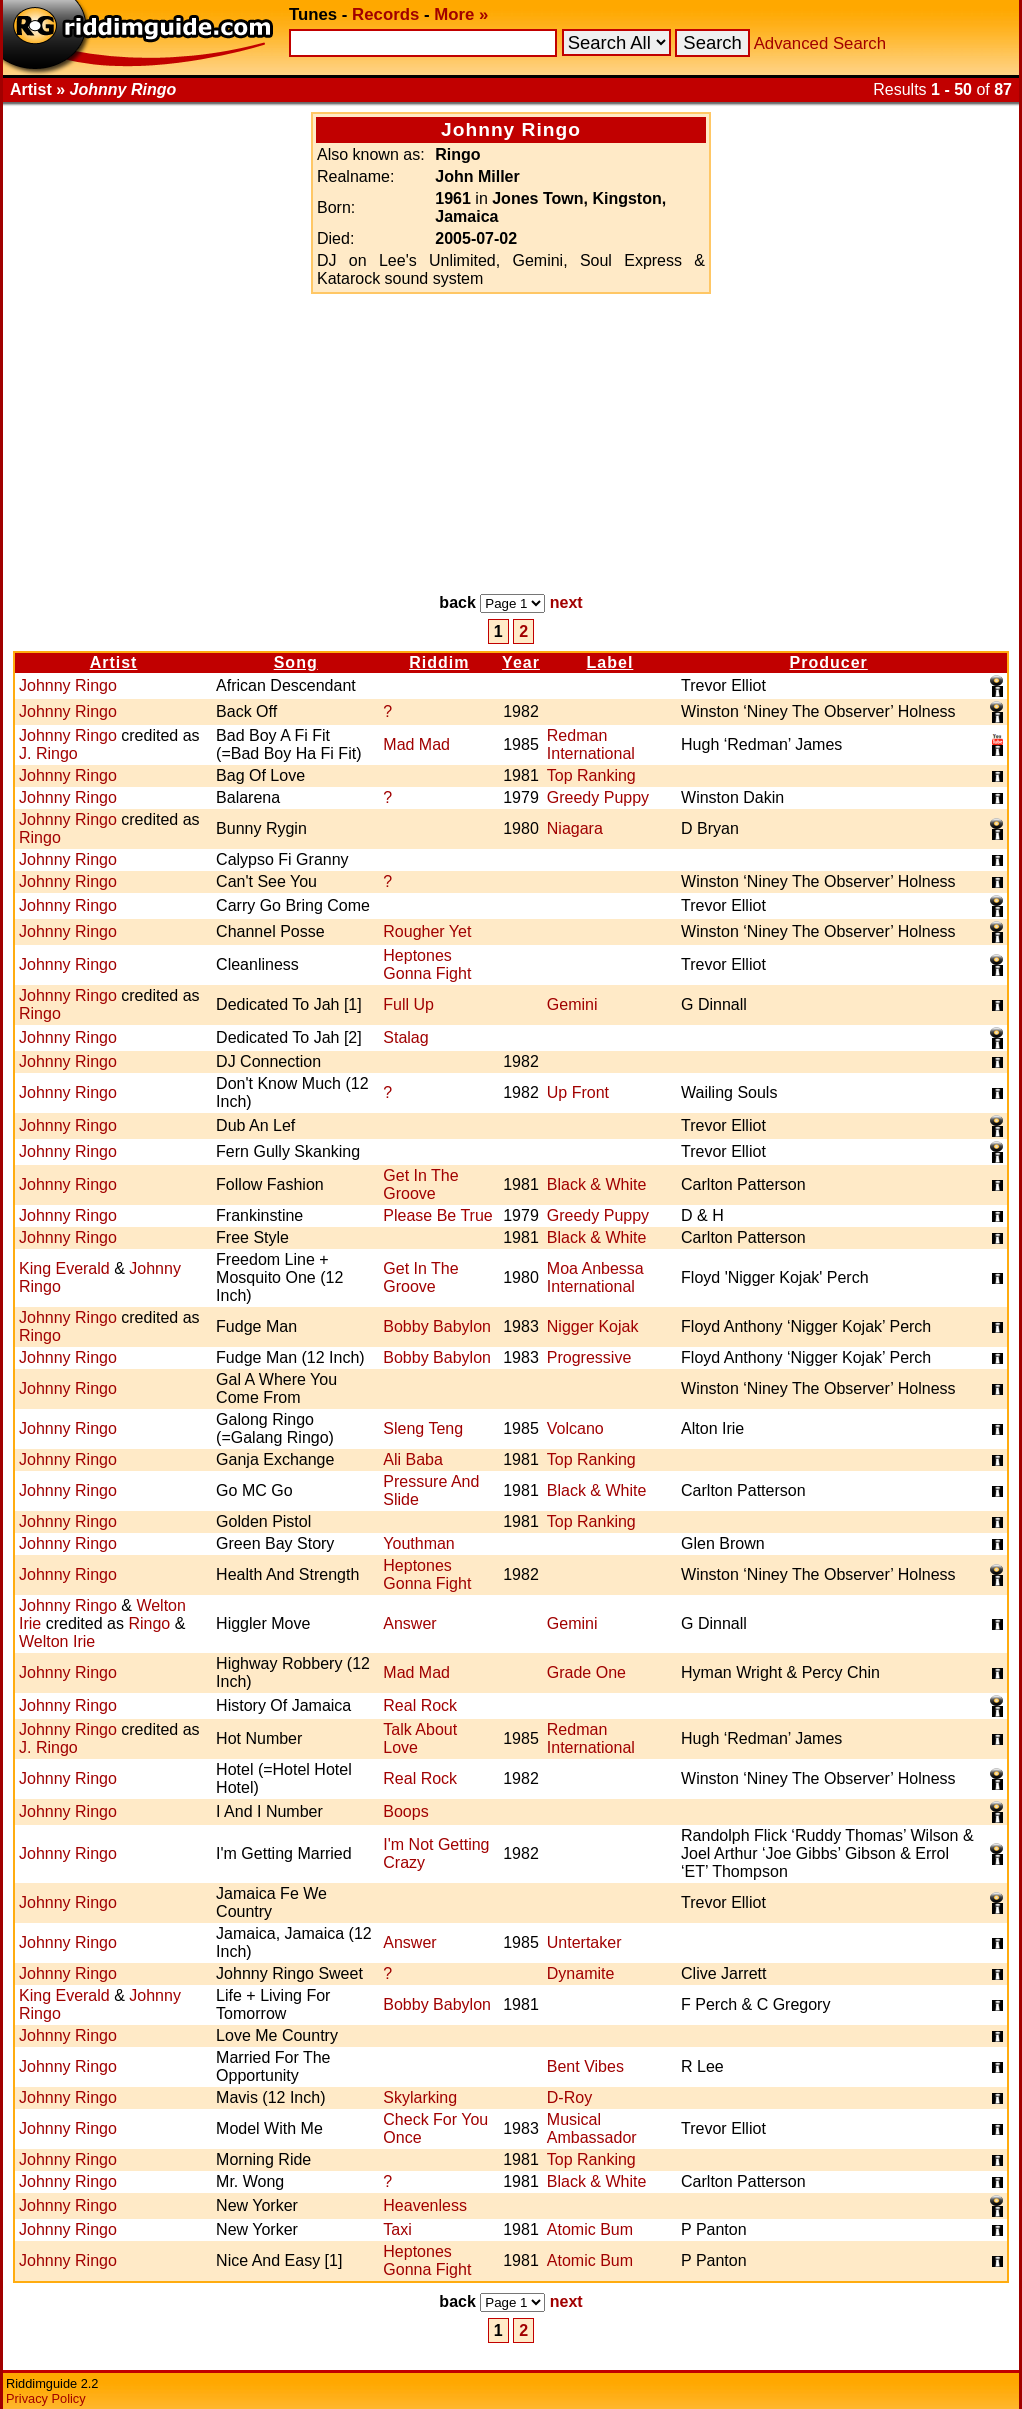  I want to click on King Everald, so click(64, 1268).